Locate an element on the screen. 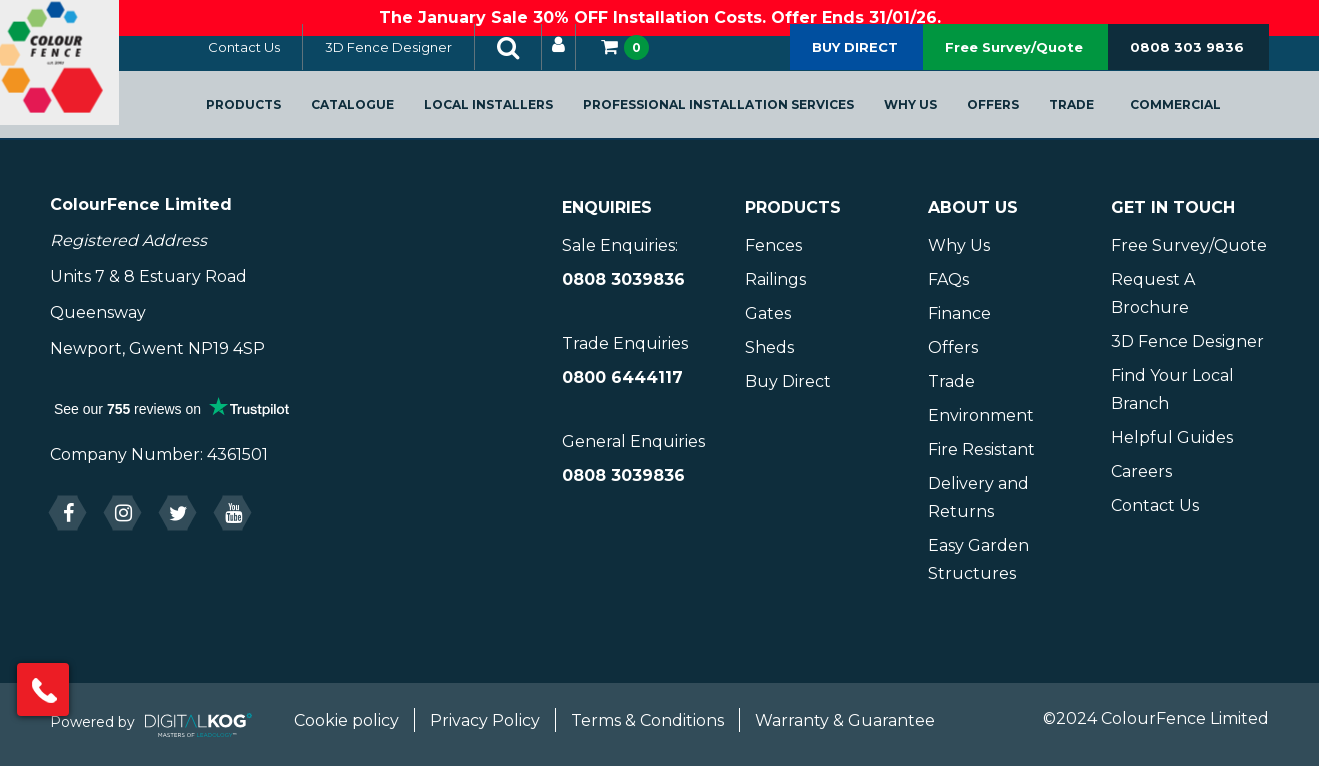 This screenshot has width=1319, height=766. Contact Us is located at coordinates (266, 59).